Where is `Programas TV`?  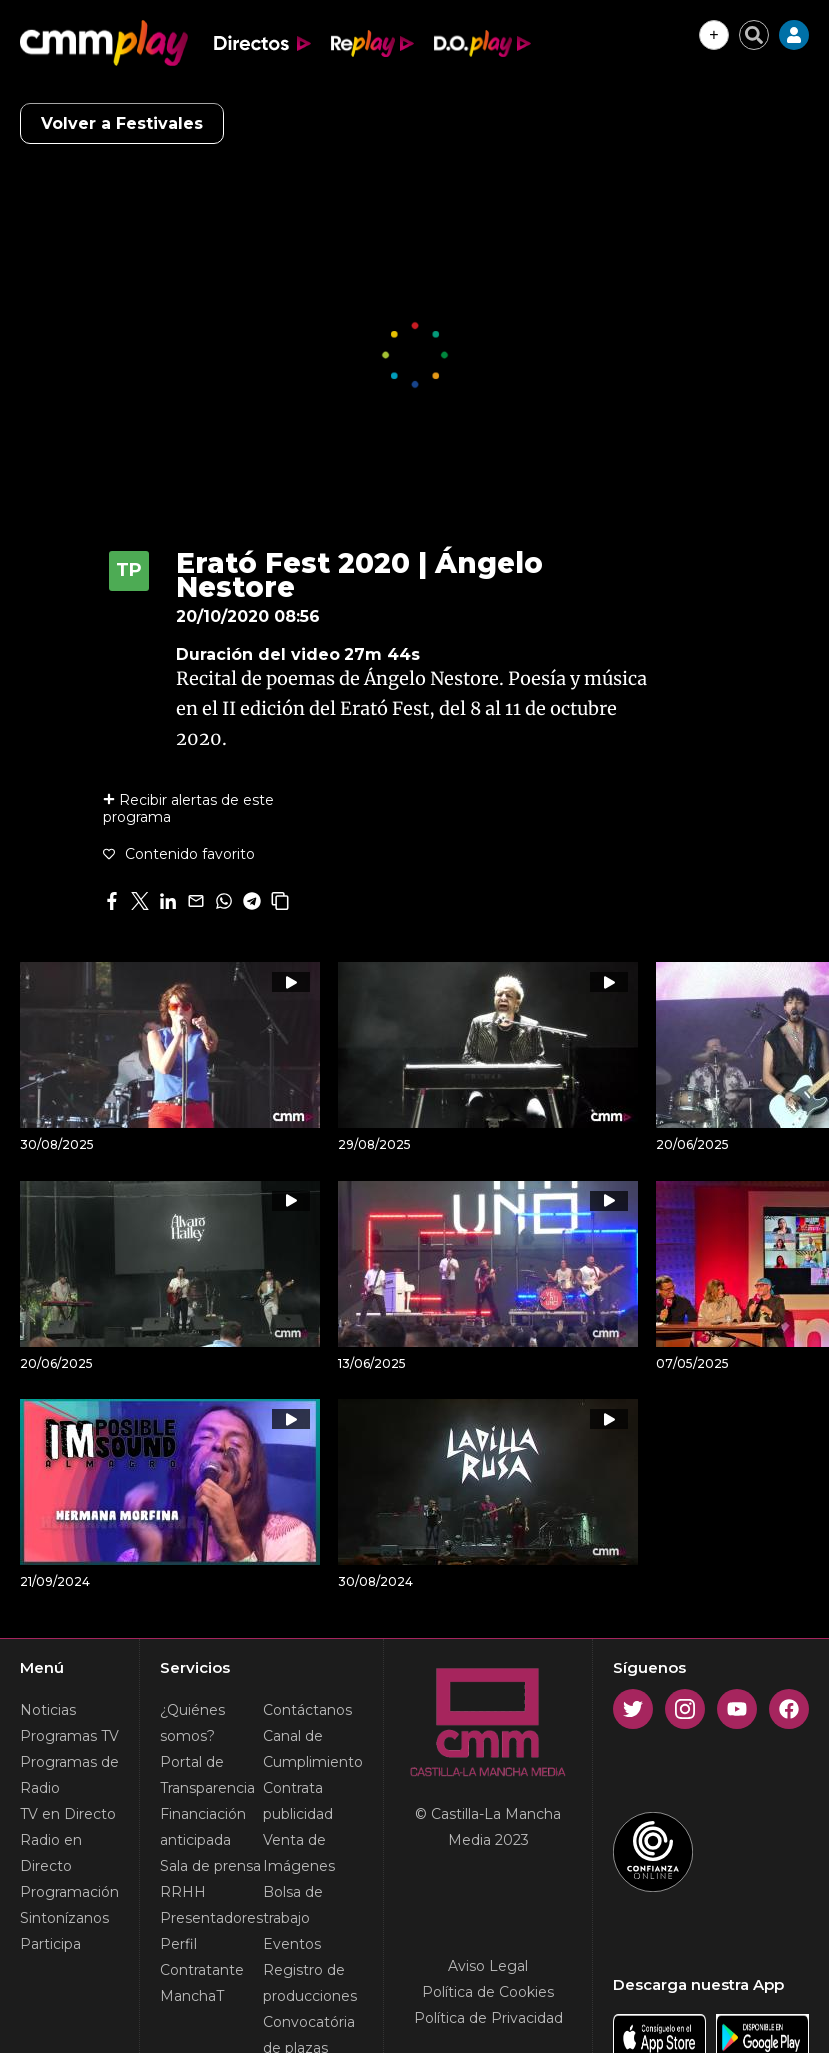 Programas TV is located at coordinates (69, 1736).